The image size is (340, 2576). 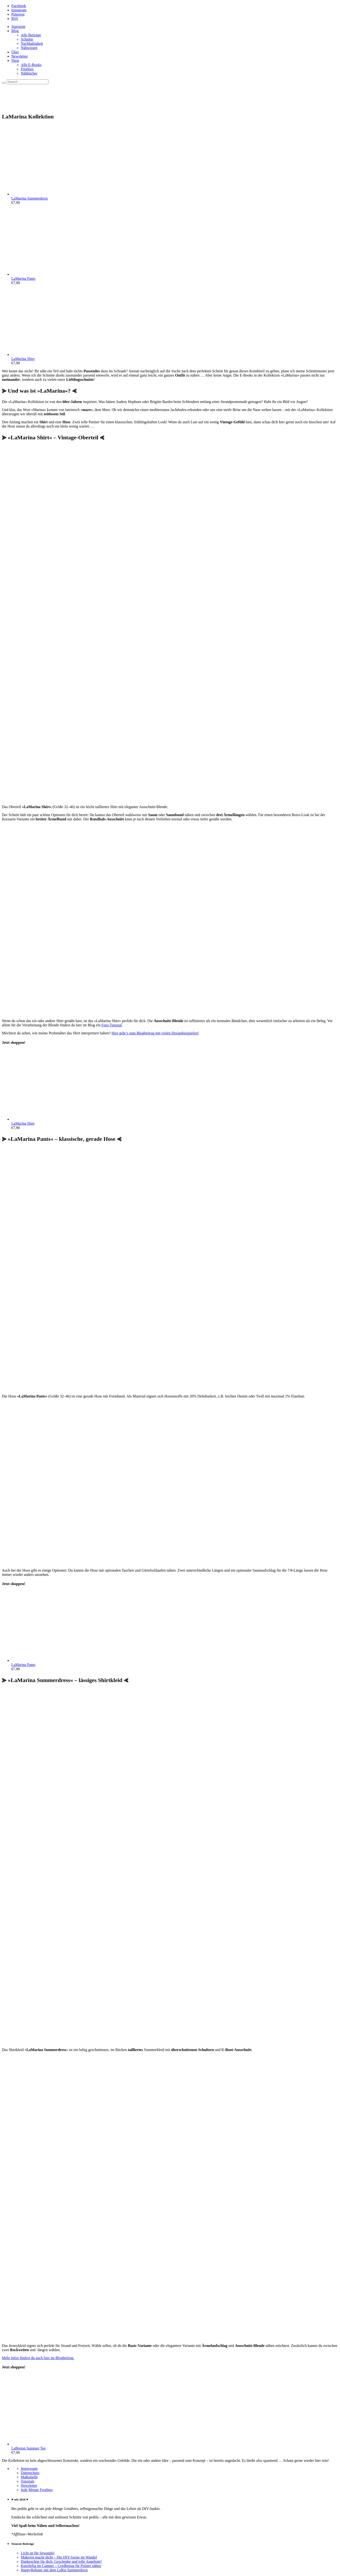 What do you see at coordinates (27, 39) in the screenshot?
I see `Schnitte` at bounding box center [27, 39].